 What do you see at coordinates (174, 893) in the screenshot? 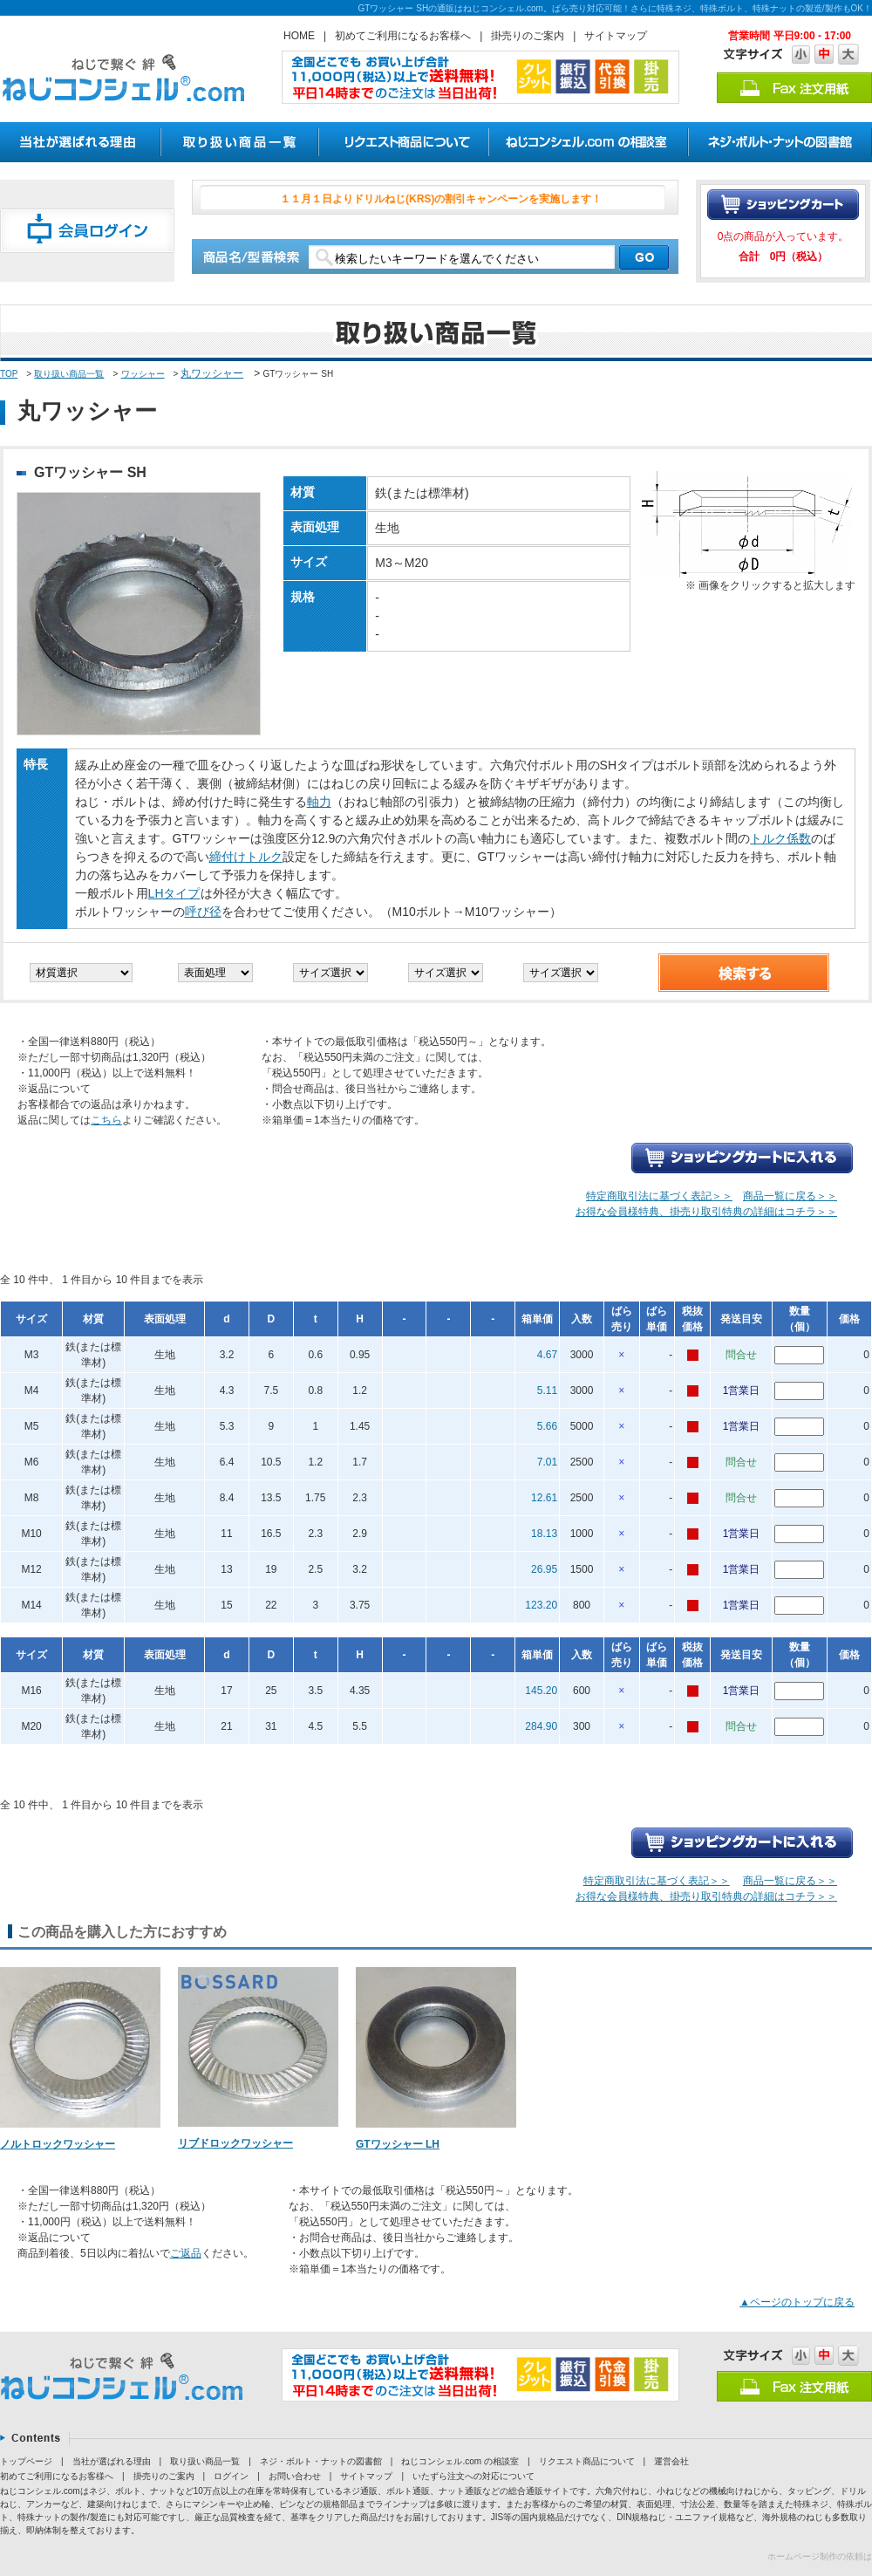
I see `LHタイプ` at bounding box center [174, 893].